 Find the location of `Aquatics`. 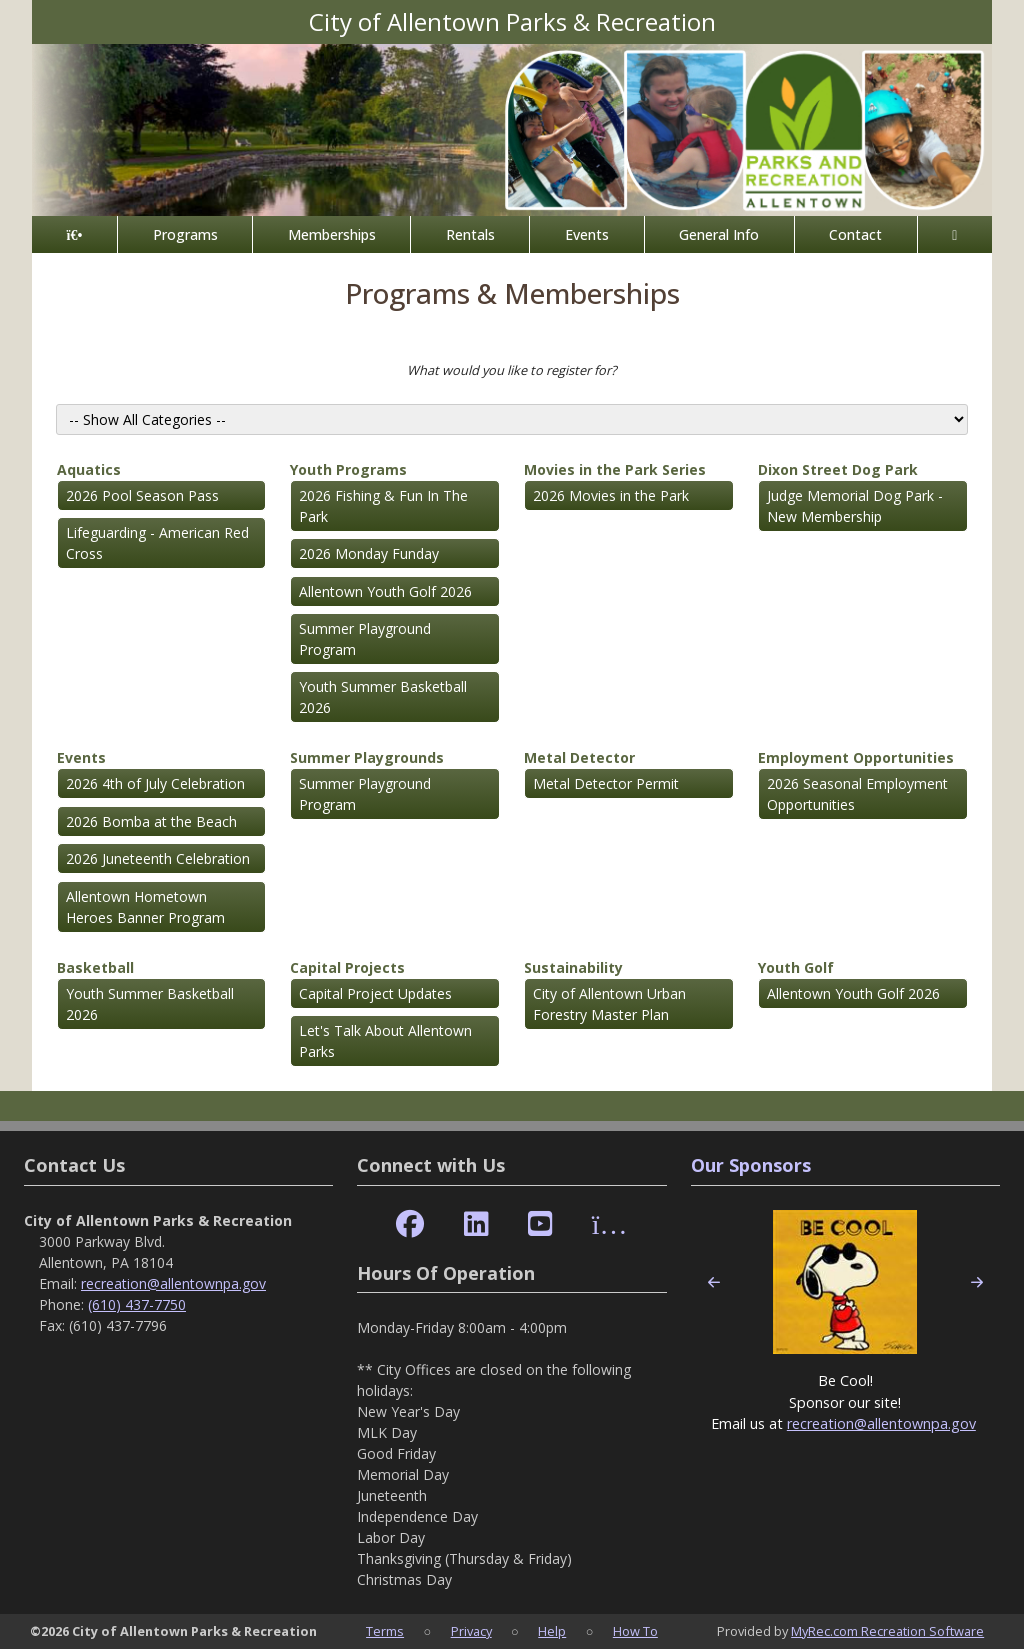

Aquatics is located at coordinates (89, 469).